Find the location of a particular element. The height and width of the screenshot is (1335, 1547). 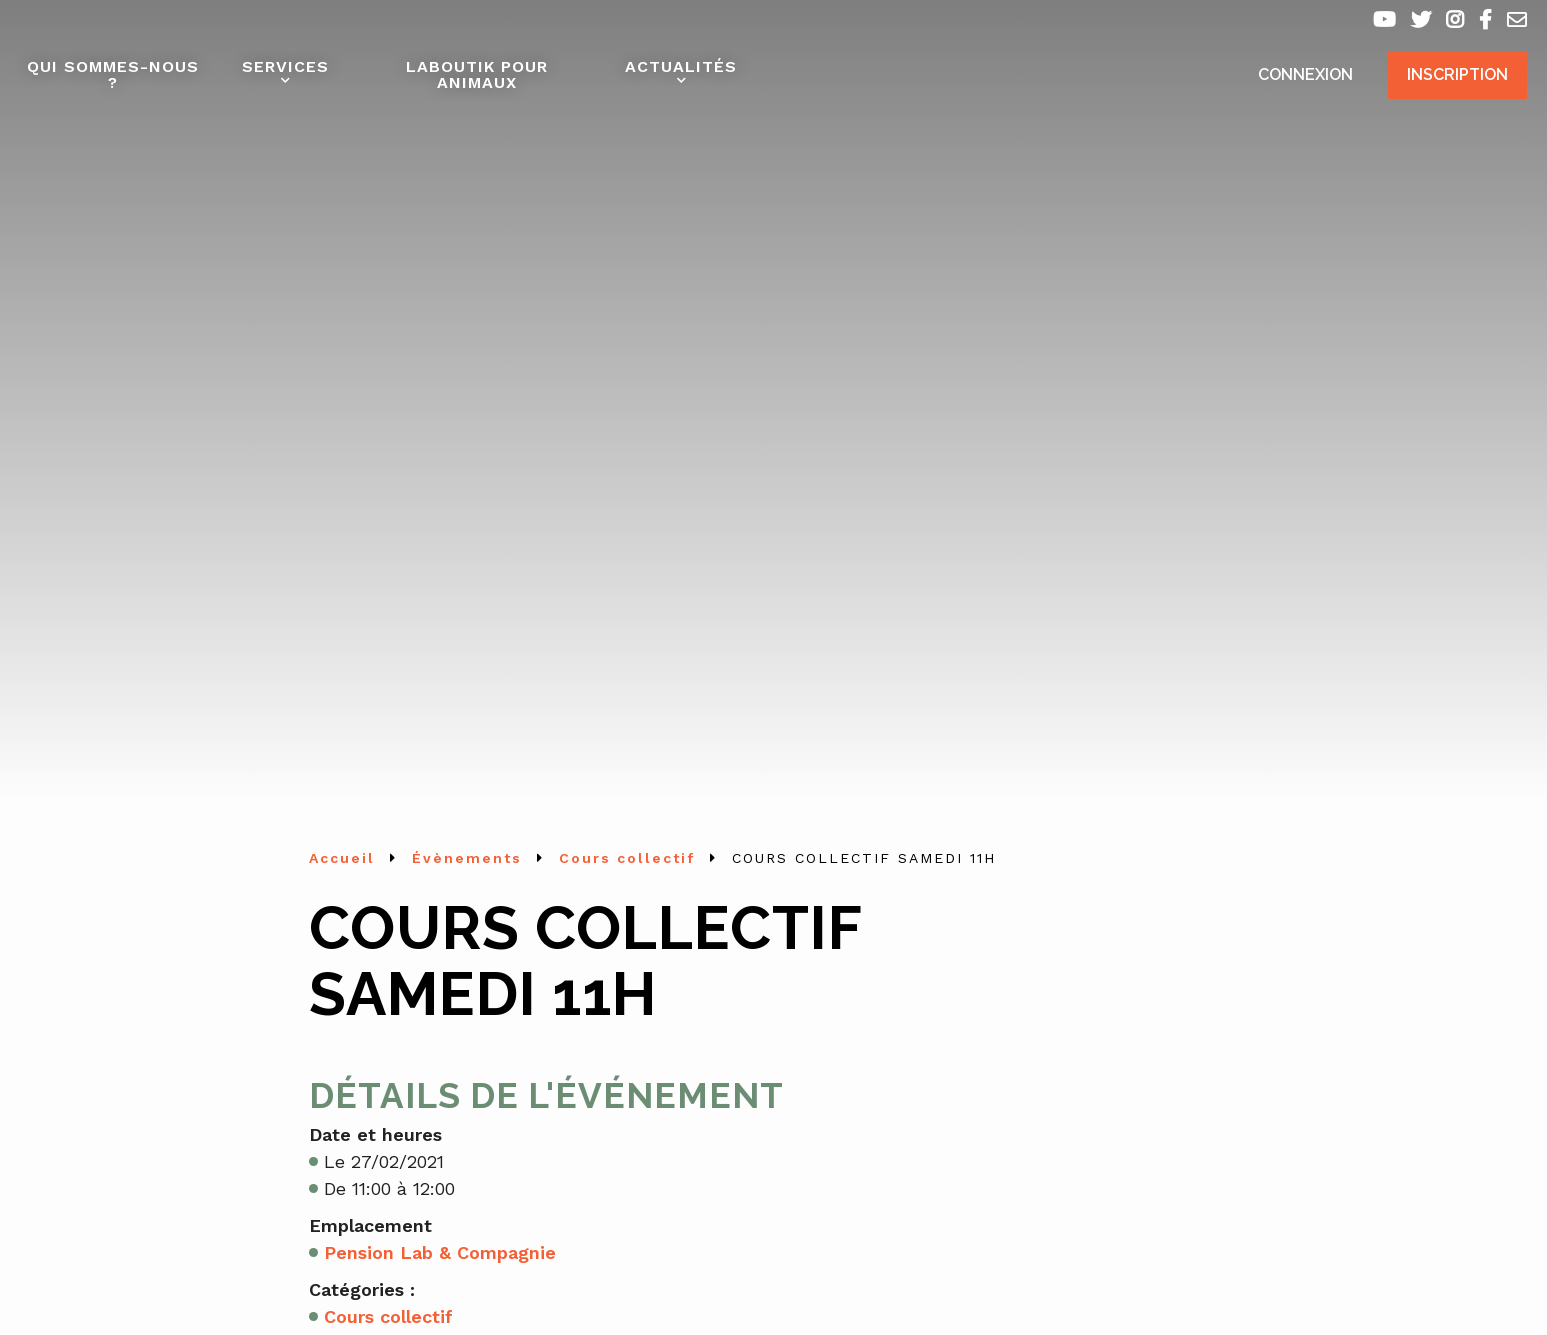

Cours collectif is located at coordinates (388, 1316).